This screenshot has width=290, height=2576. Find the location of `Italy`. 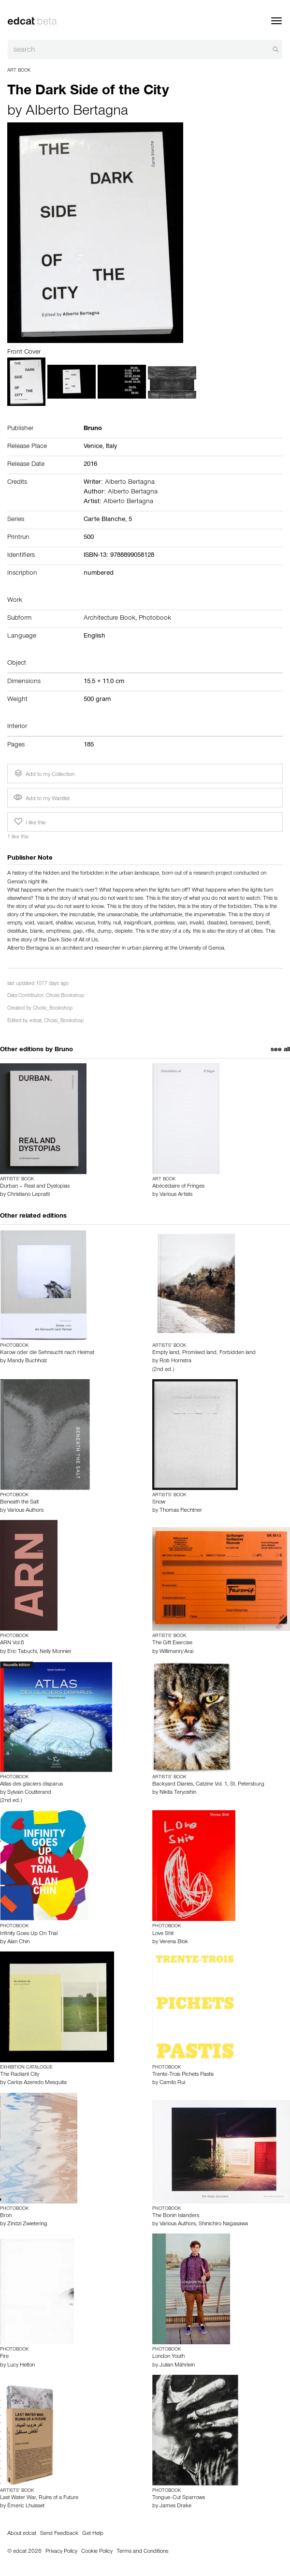

Italy is located at coordinates (111, 447).